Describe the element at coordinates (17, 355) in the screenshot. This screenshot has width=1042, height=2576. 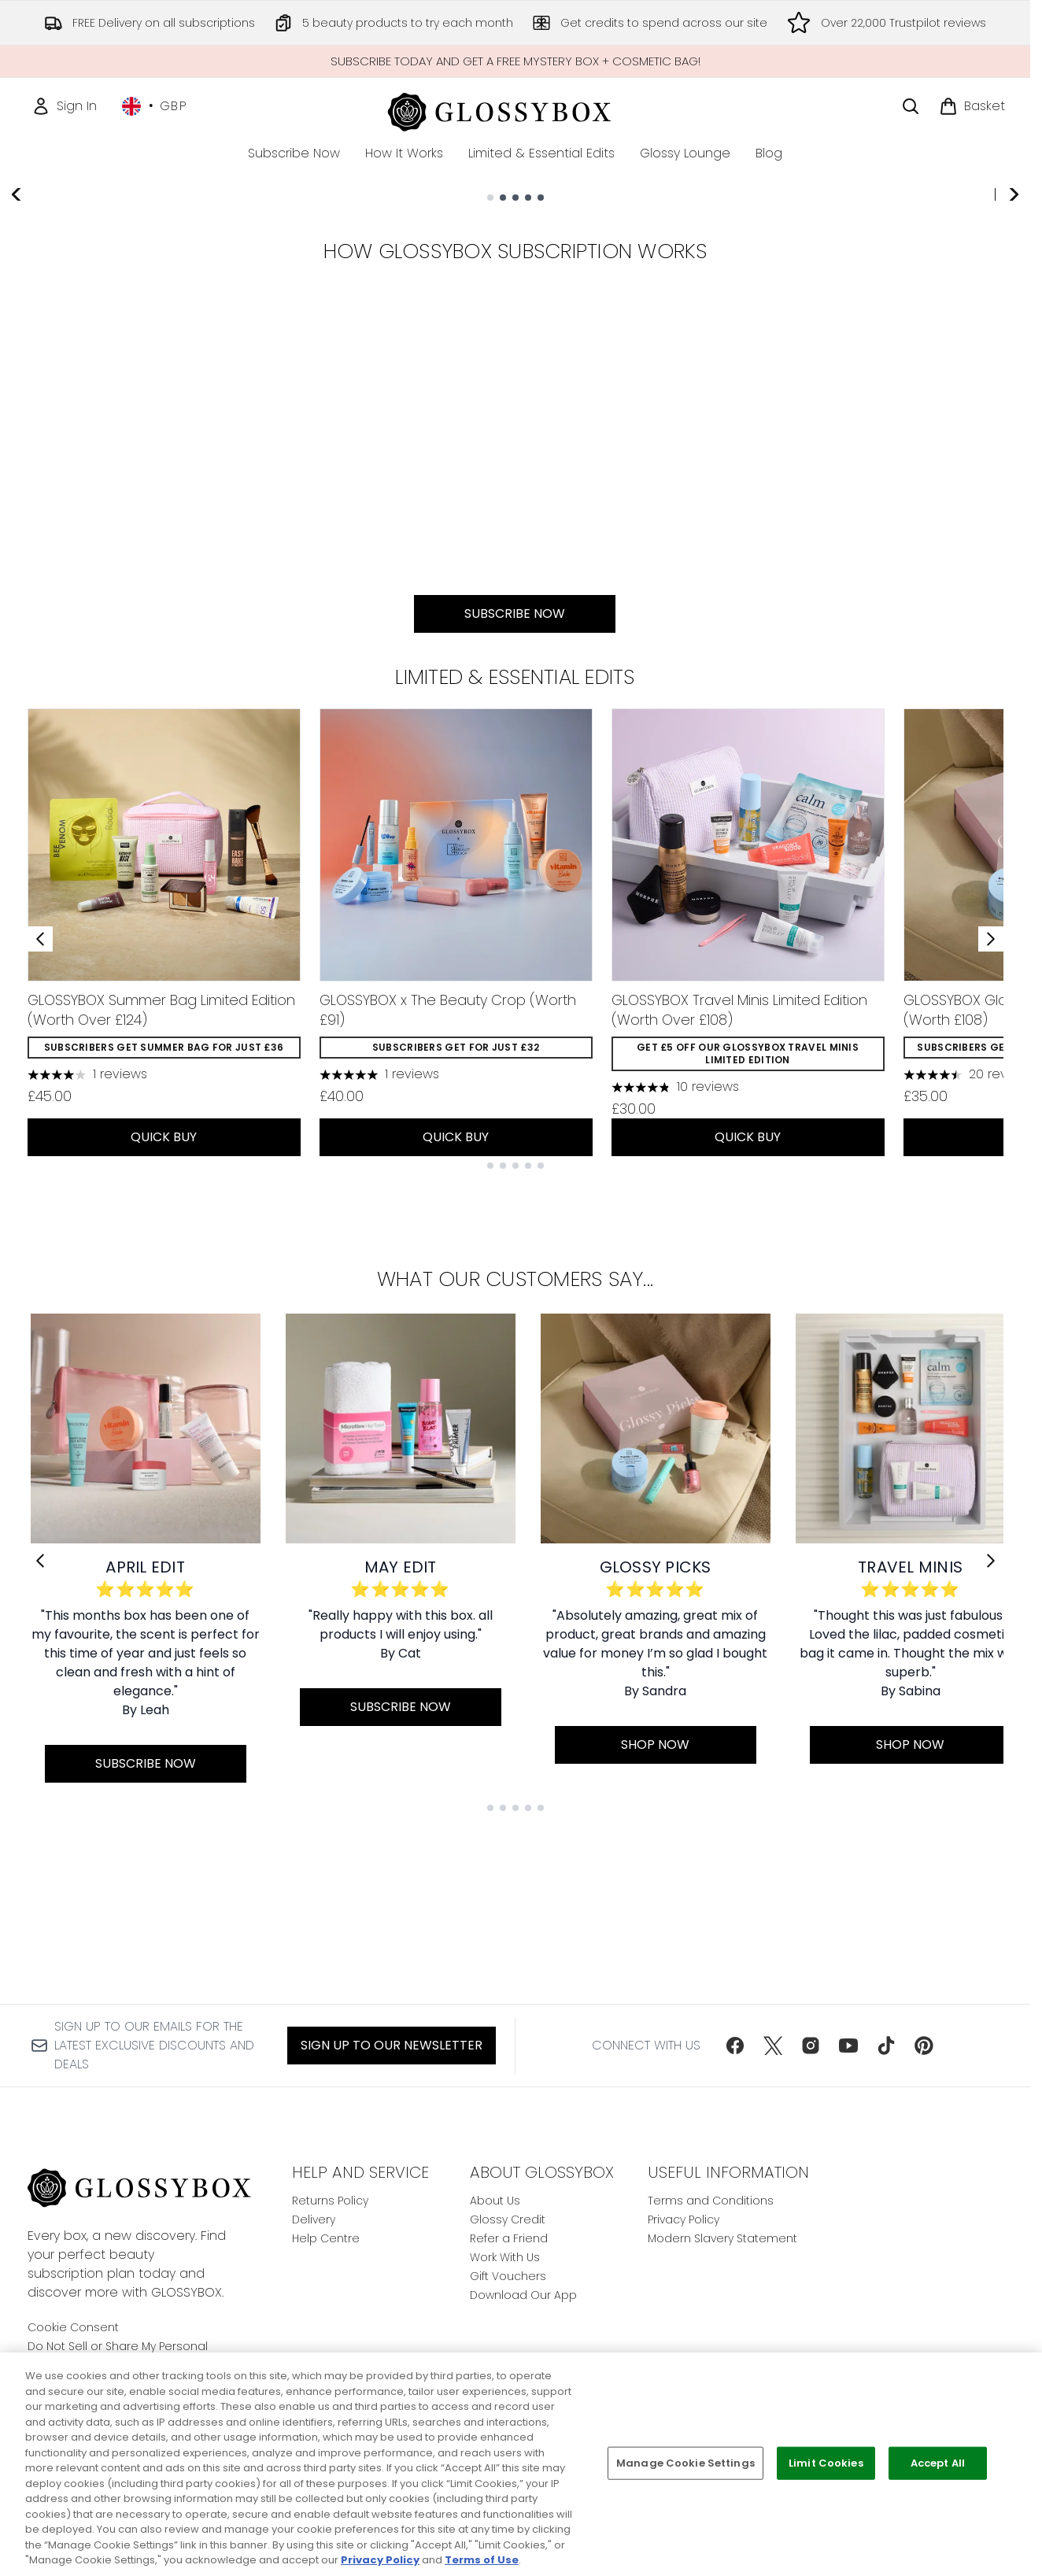
I see `[Previous slide]` at that location.